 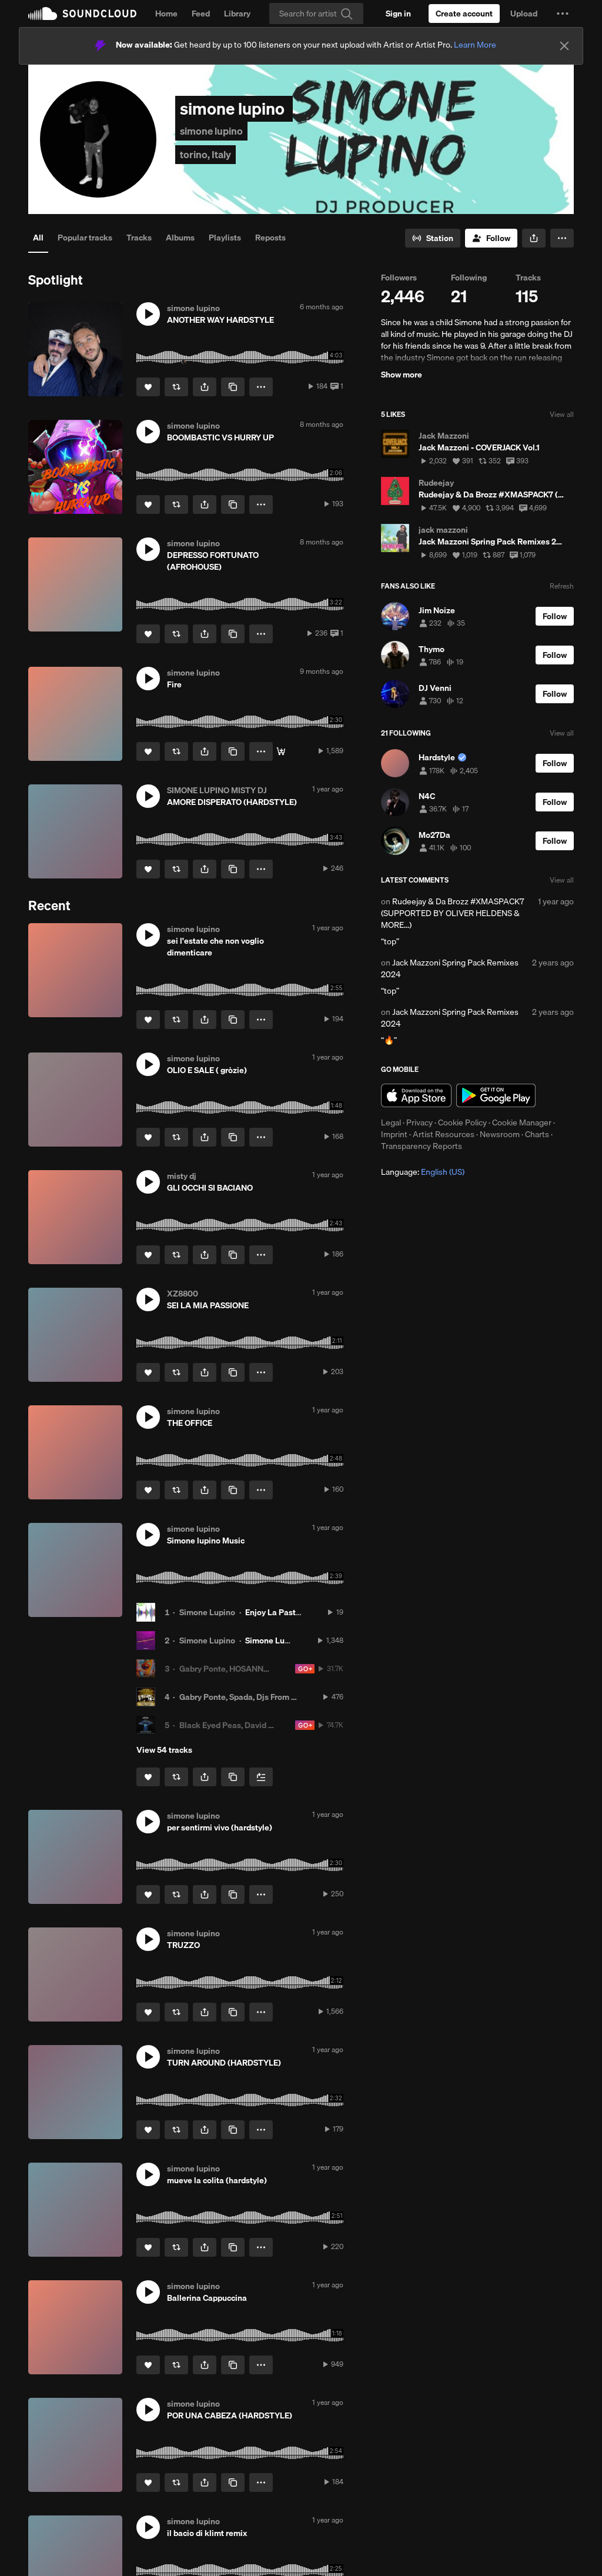 I want to click on Gabry Ponte, HOSANNA, so click(x=224, y=1668).